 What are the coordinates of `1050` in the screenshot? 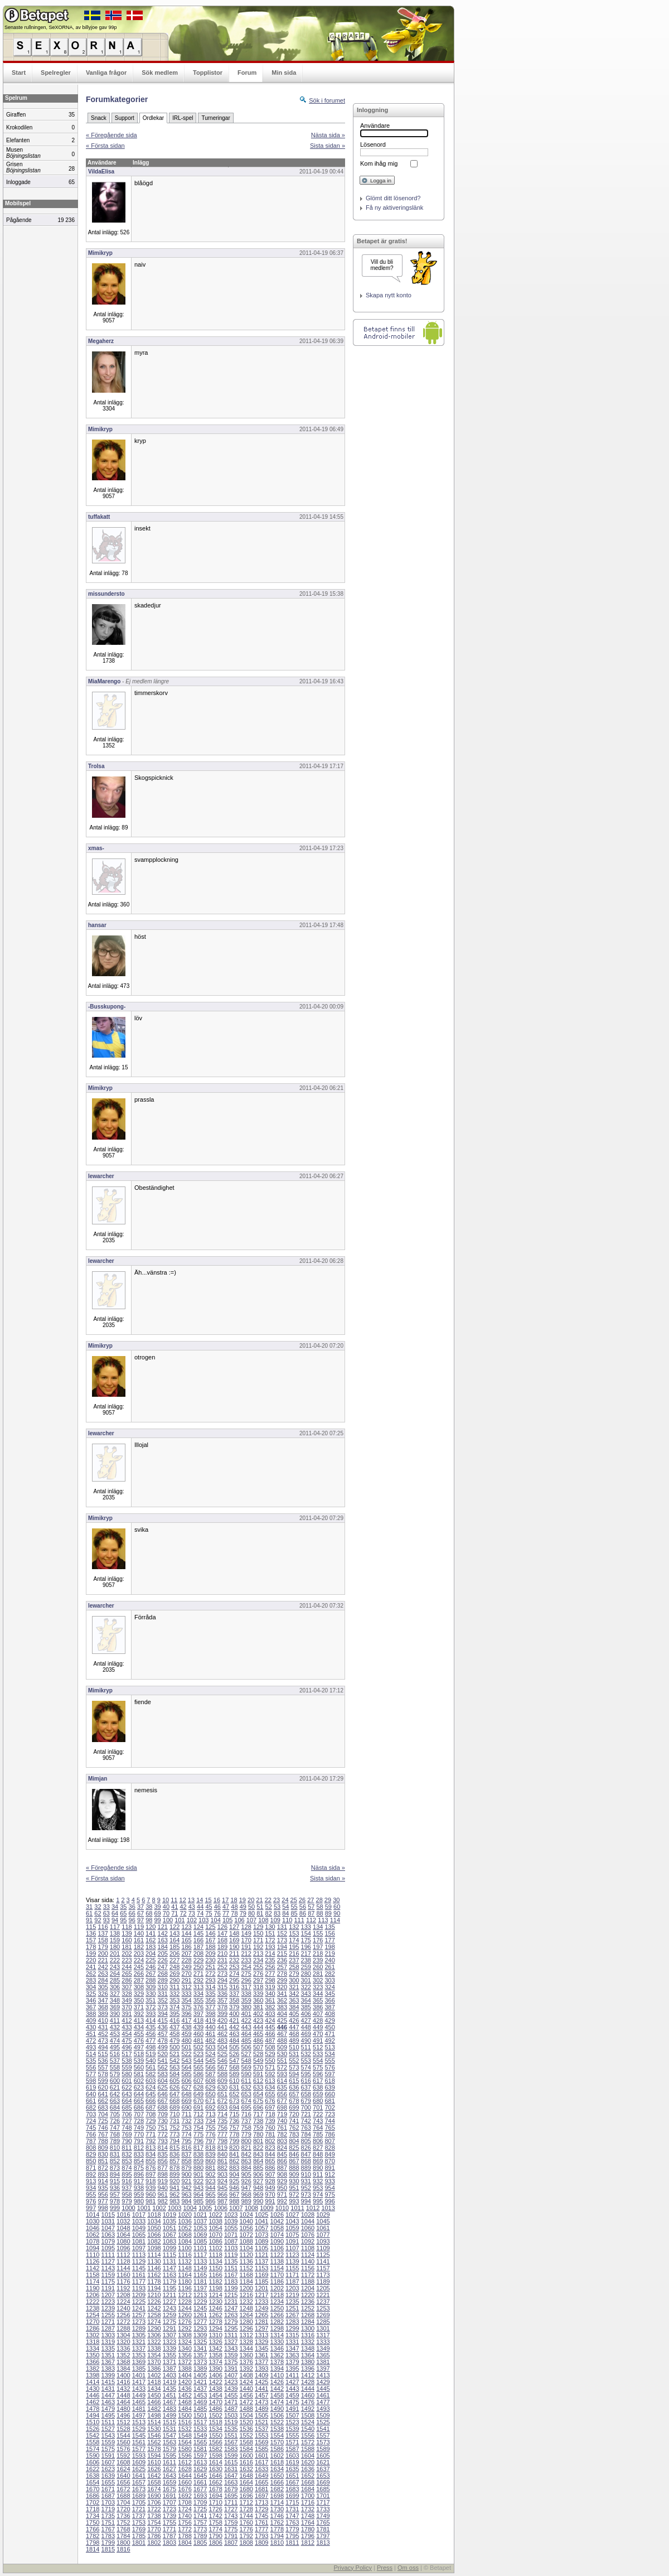 It's located at (154, 2228).